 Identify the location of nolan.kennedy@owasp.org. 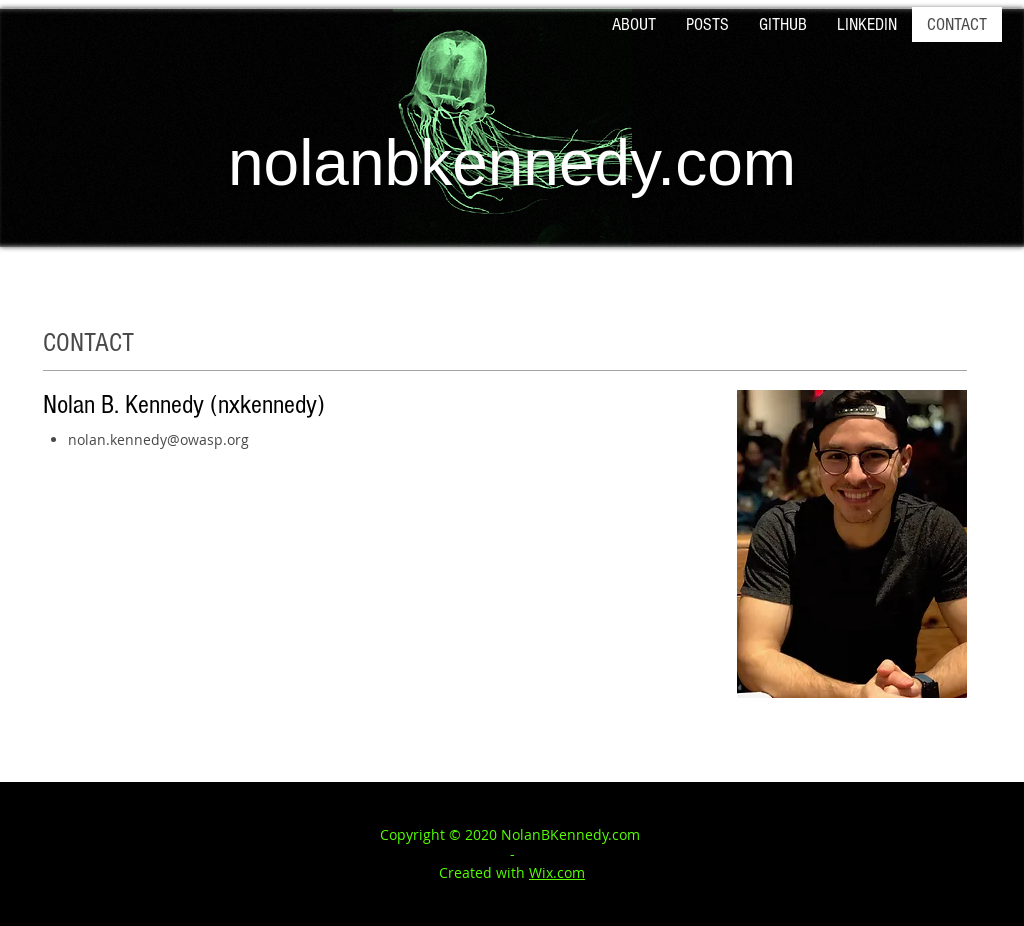
(158, 439).